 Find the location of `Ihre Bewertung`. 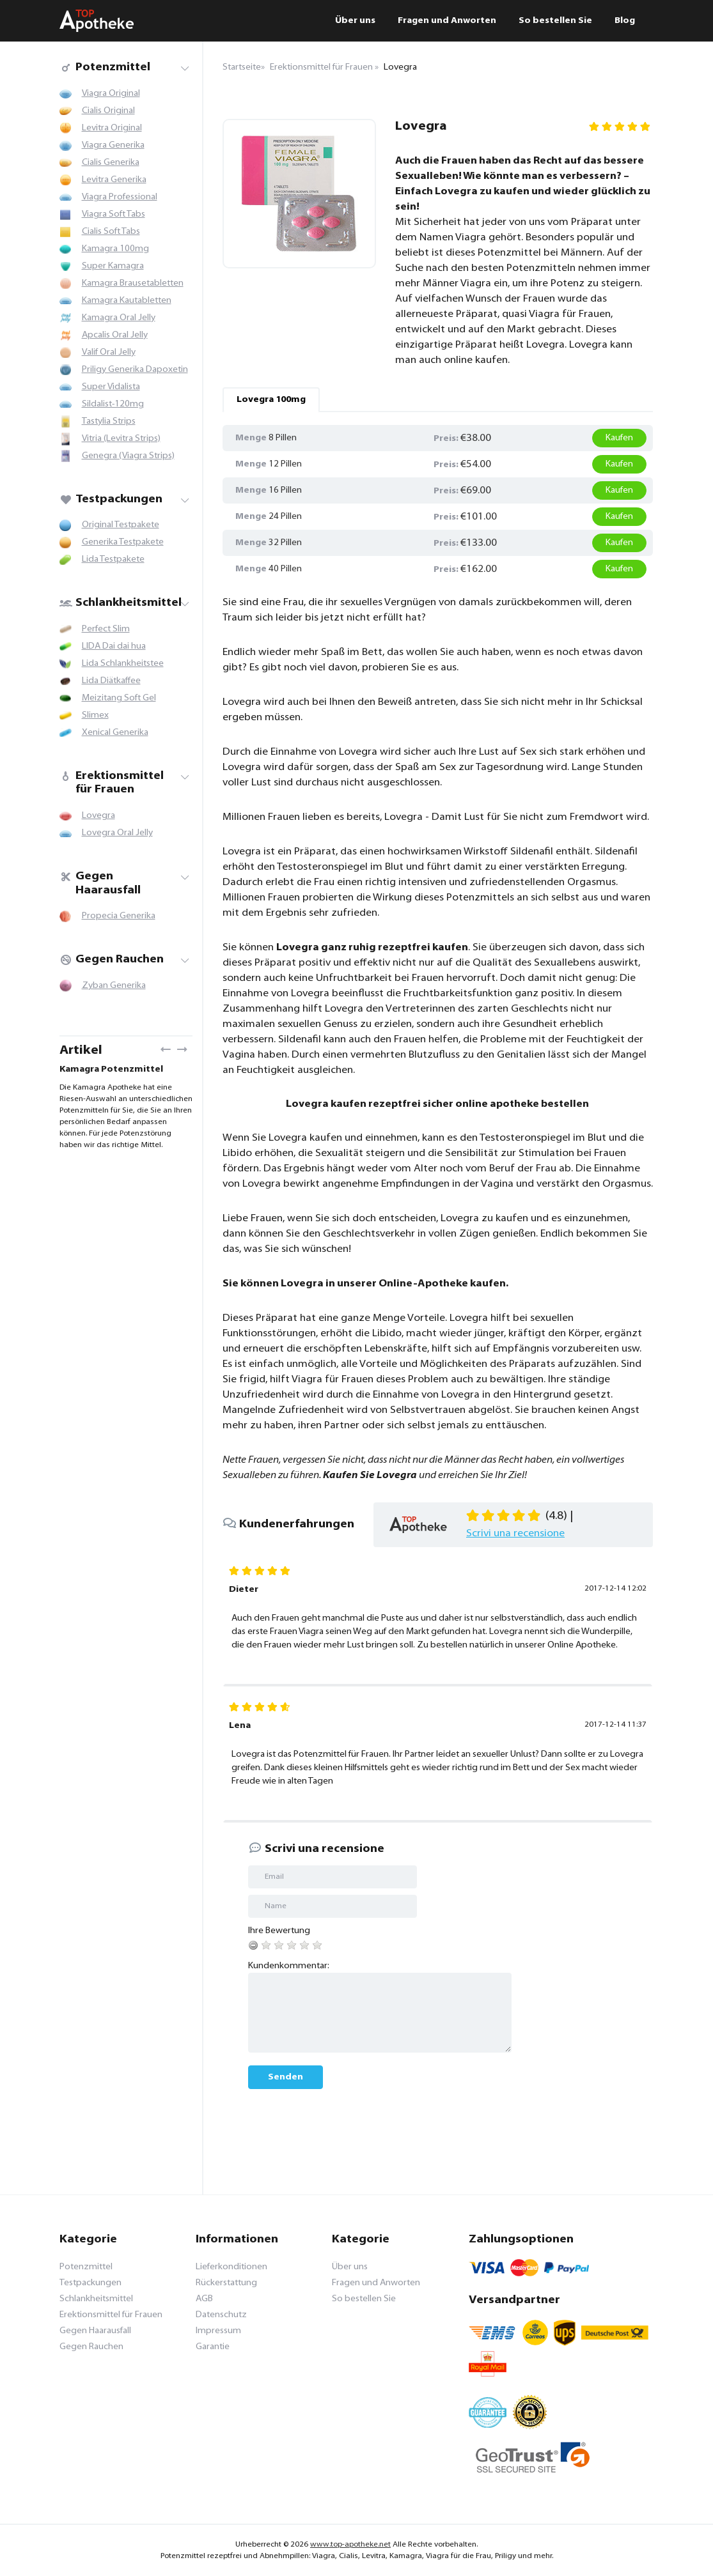

Ihre Bewertung is located at coordinates (279, 1931).